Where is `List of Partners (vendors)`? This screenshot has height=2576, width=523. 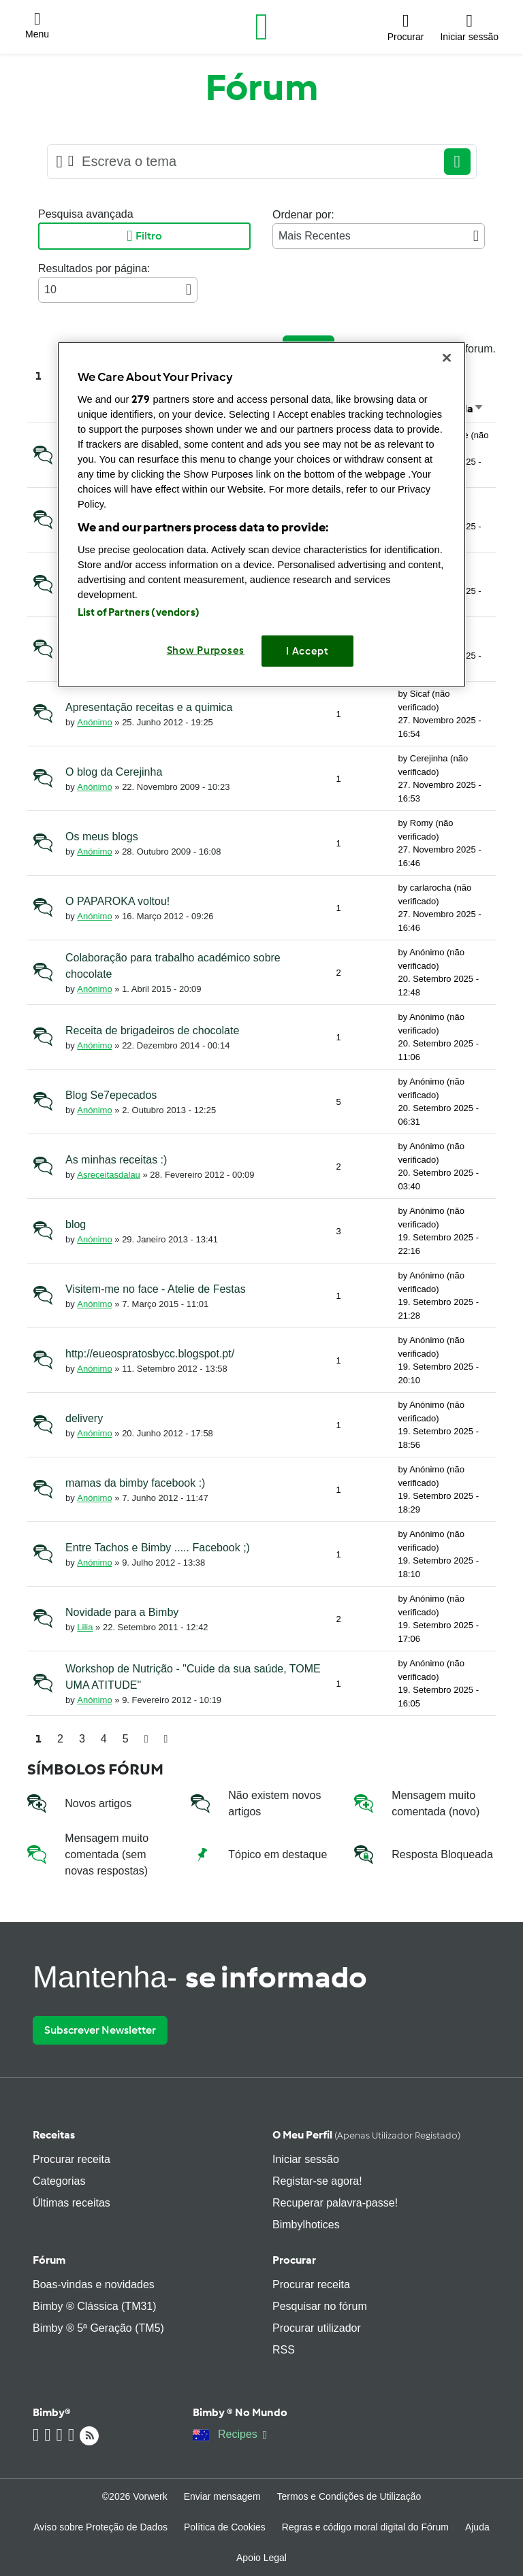 List of Partners (vendors) is located at coordinates (139, 612).